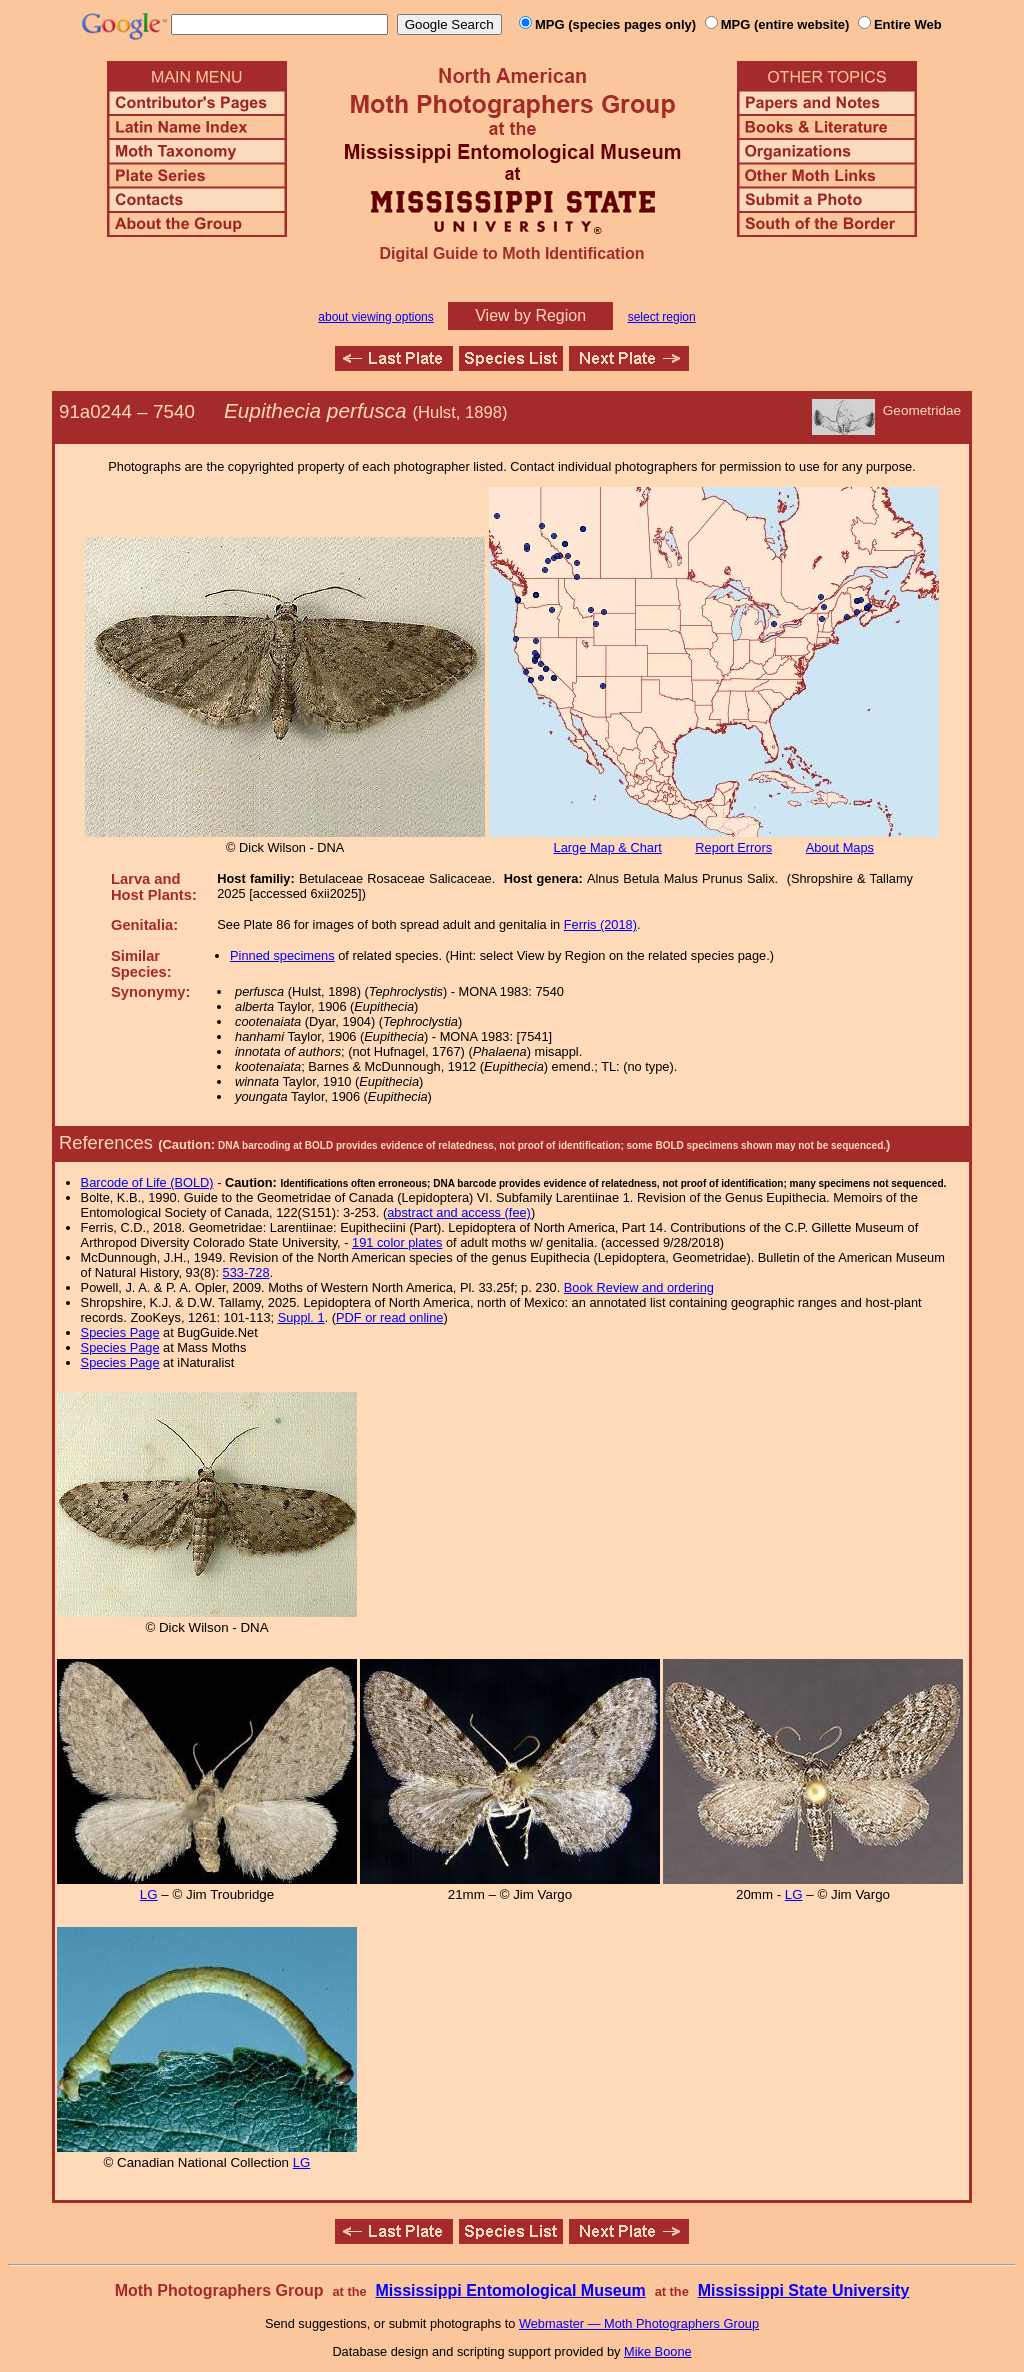  Describe the element at coordinates (639, 2323) in the screenshot. I see `Webmaster — Moth Photographers Group` at that location.